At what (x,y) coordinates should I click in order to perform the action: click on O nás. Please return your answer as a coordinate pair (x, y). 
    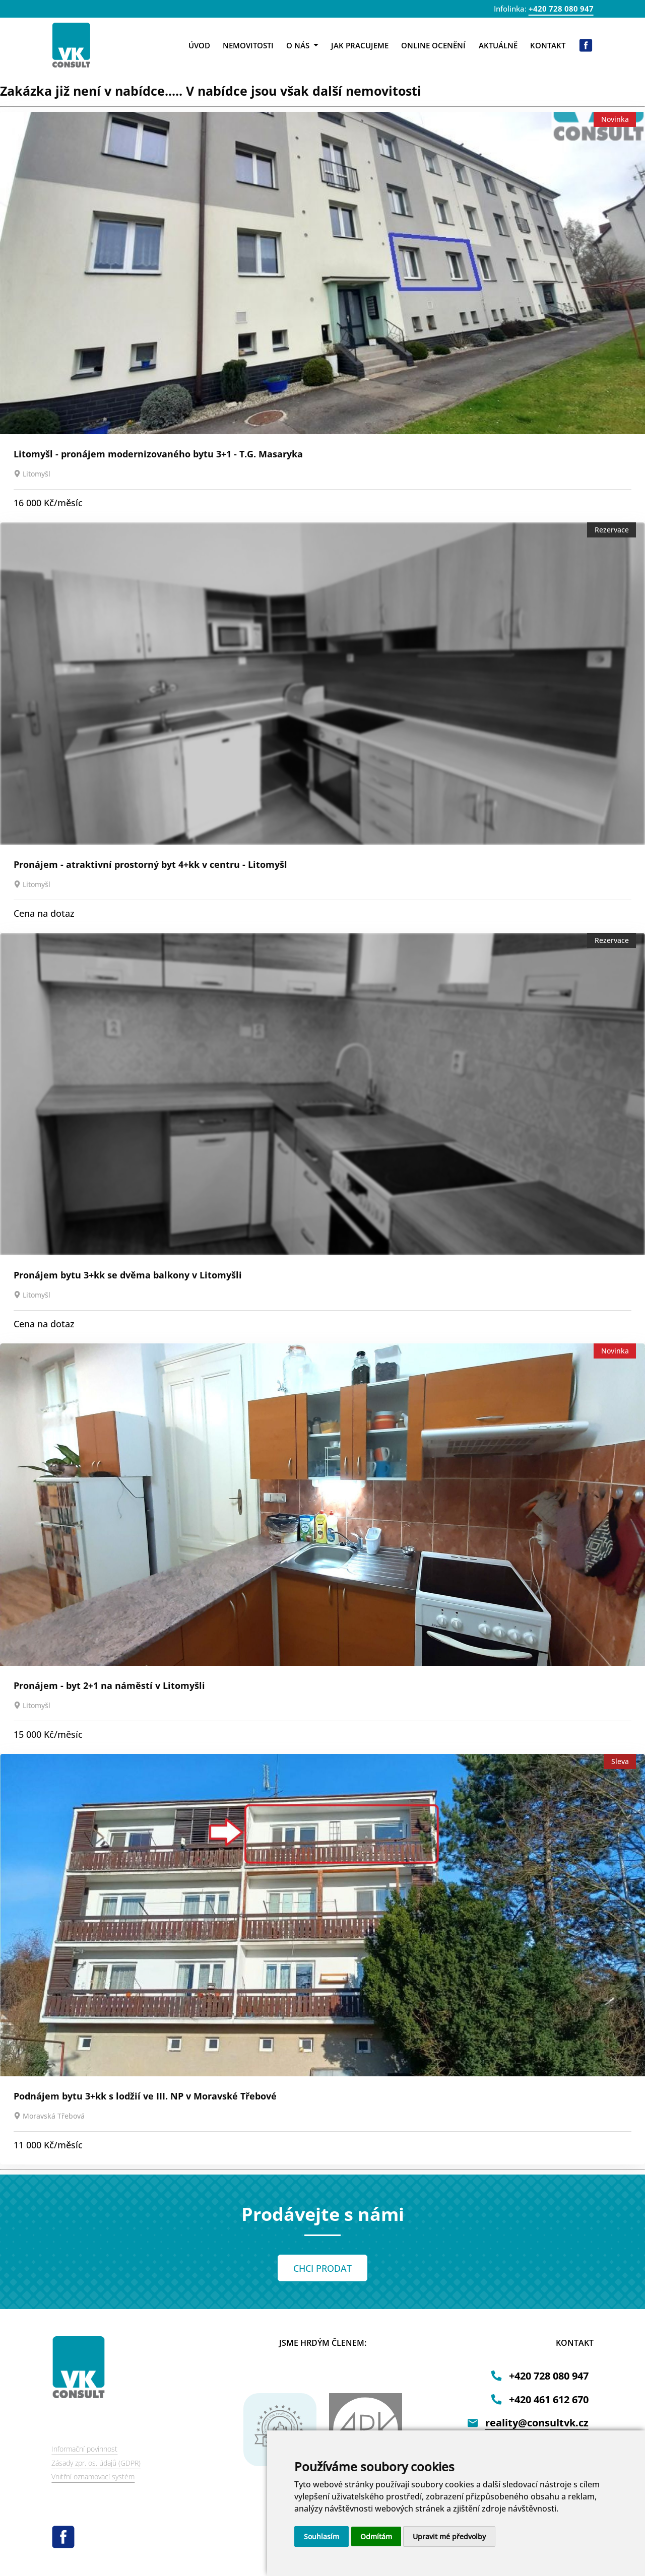
    Looking at the image, I should click on (302, 45).